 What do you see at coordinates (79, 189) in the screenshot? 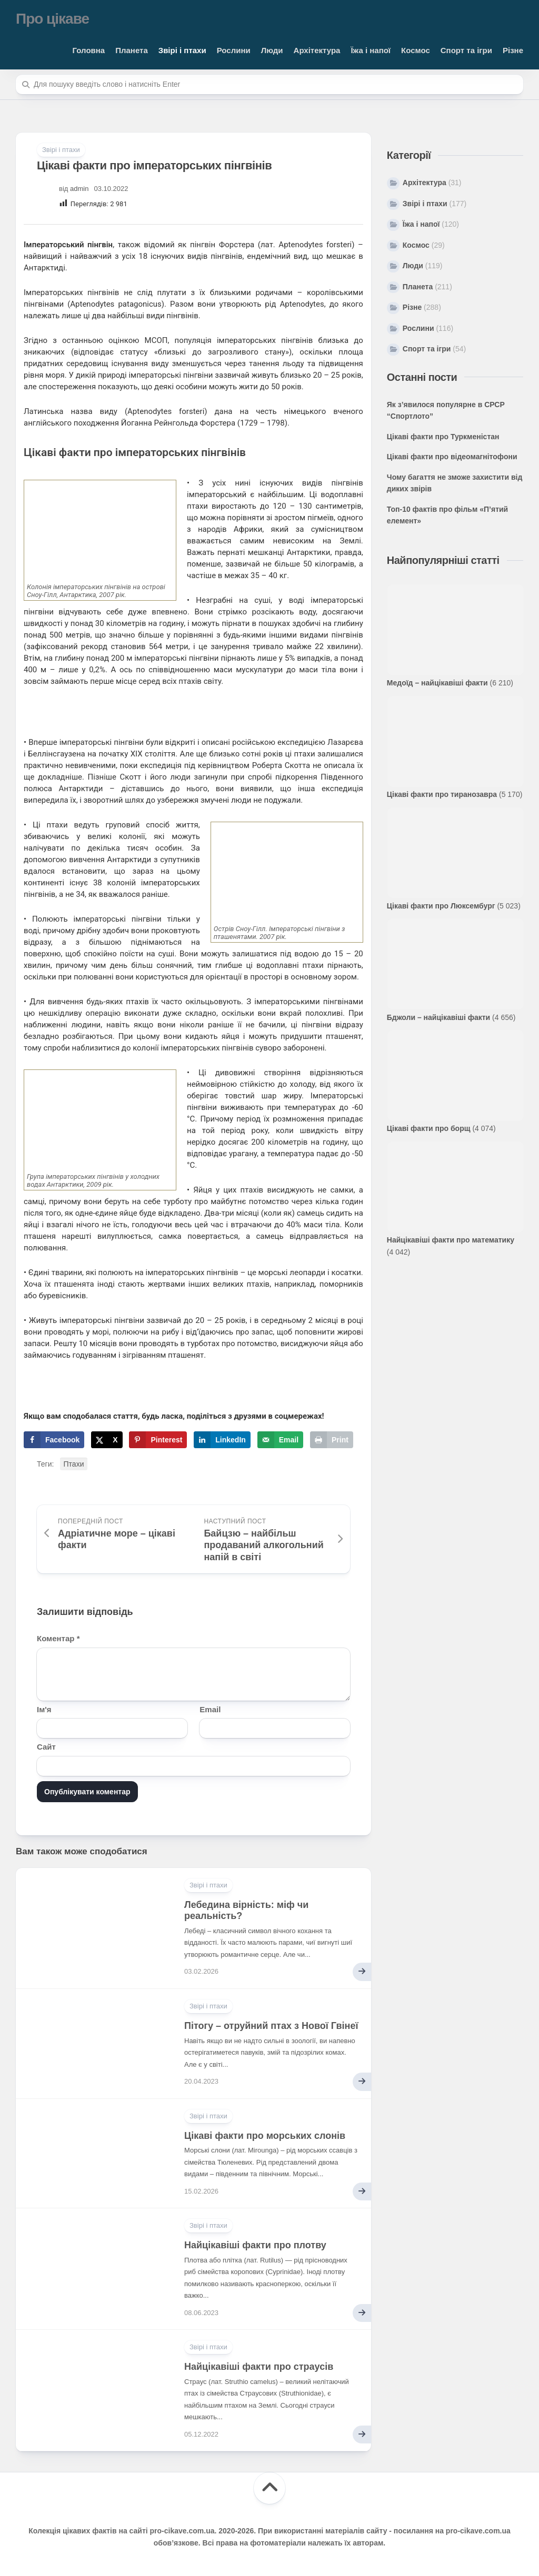
I see `admin` at bounding box center [79, 189].